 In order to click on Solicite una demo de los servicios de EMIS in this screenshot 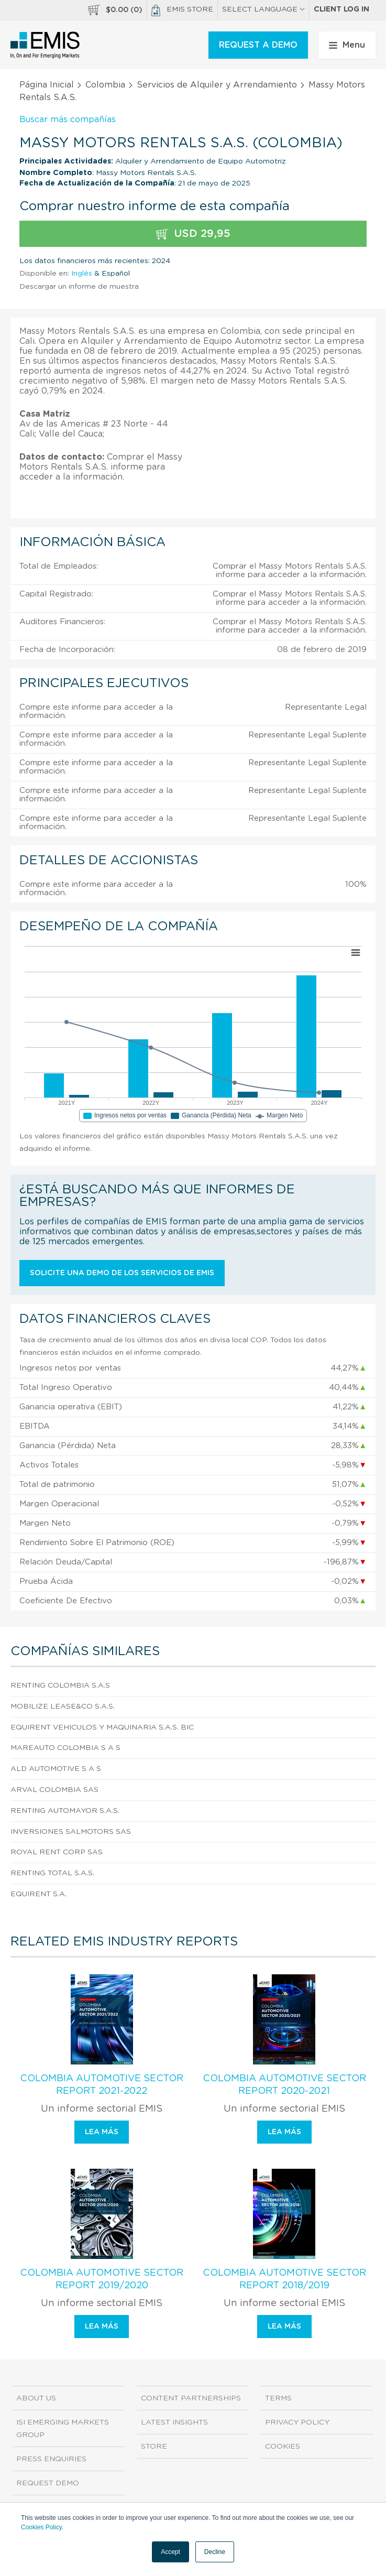, I will do `click(122, 1273)`.